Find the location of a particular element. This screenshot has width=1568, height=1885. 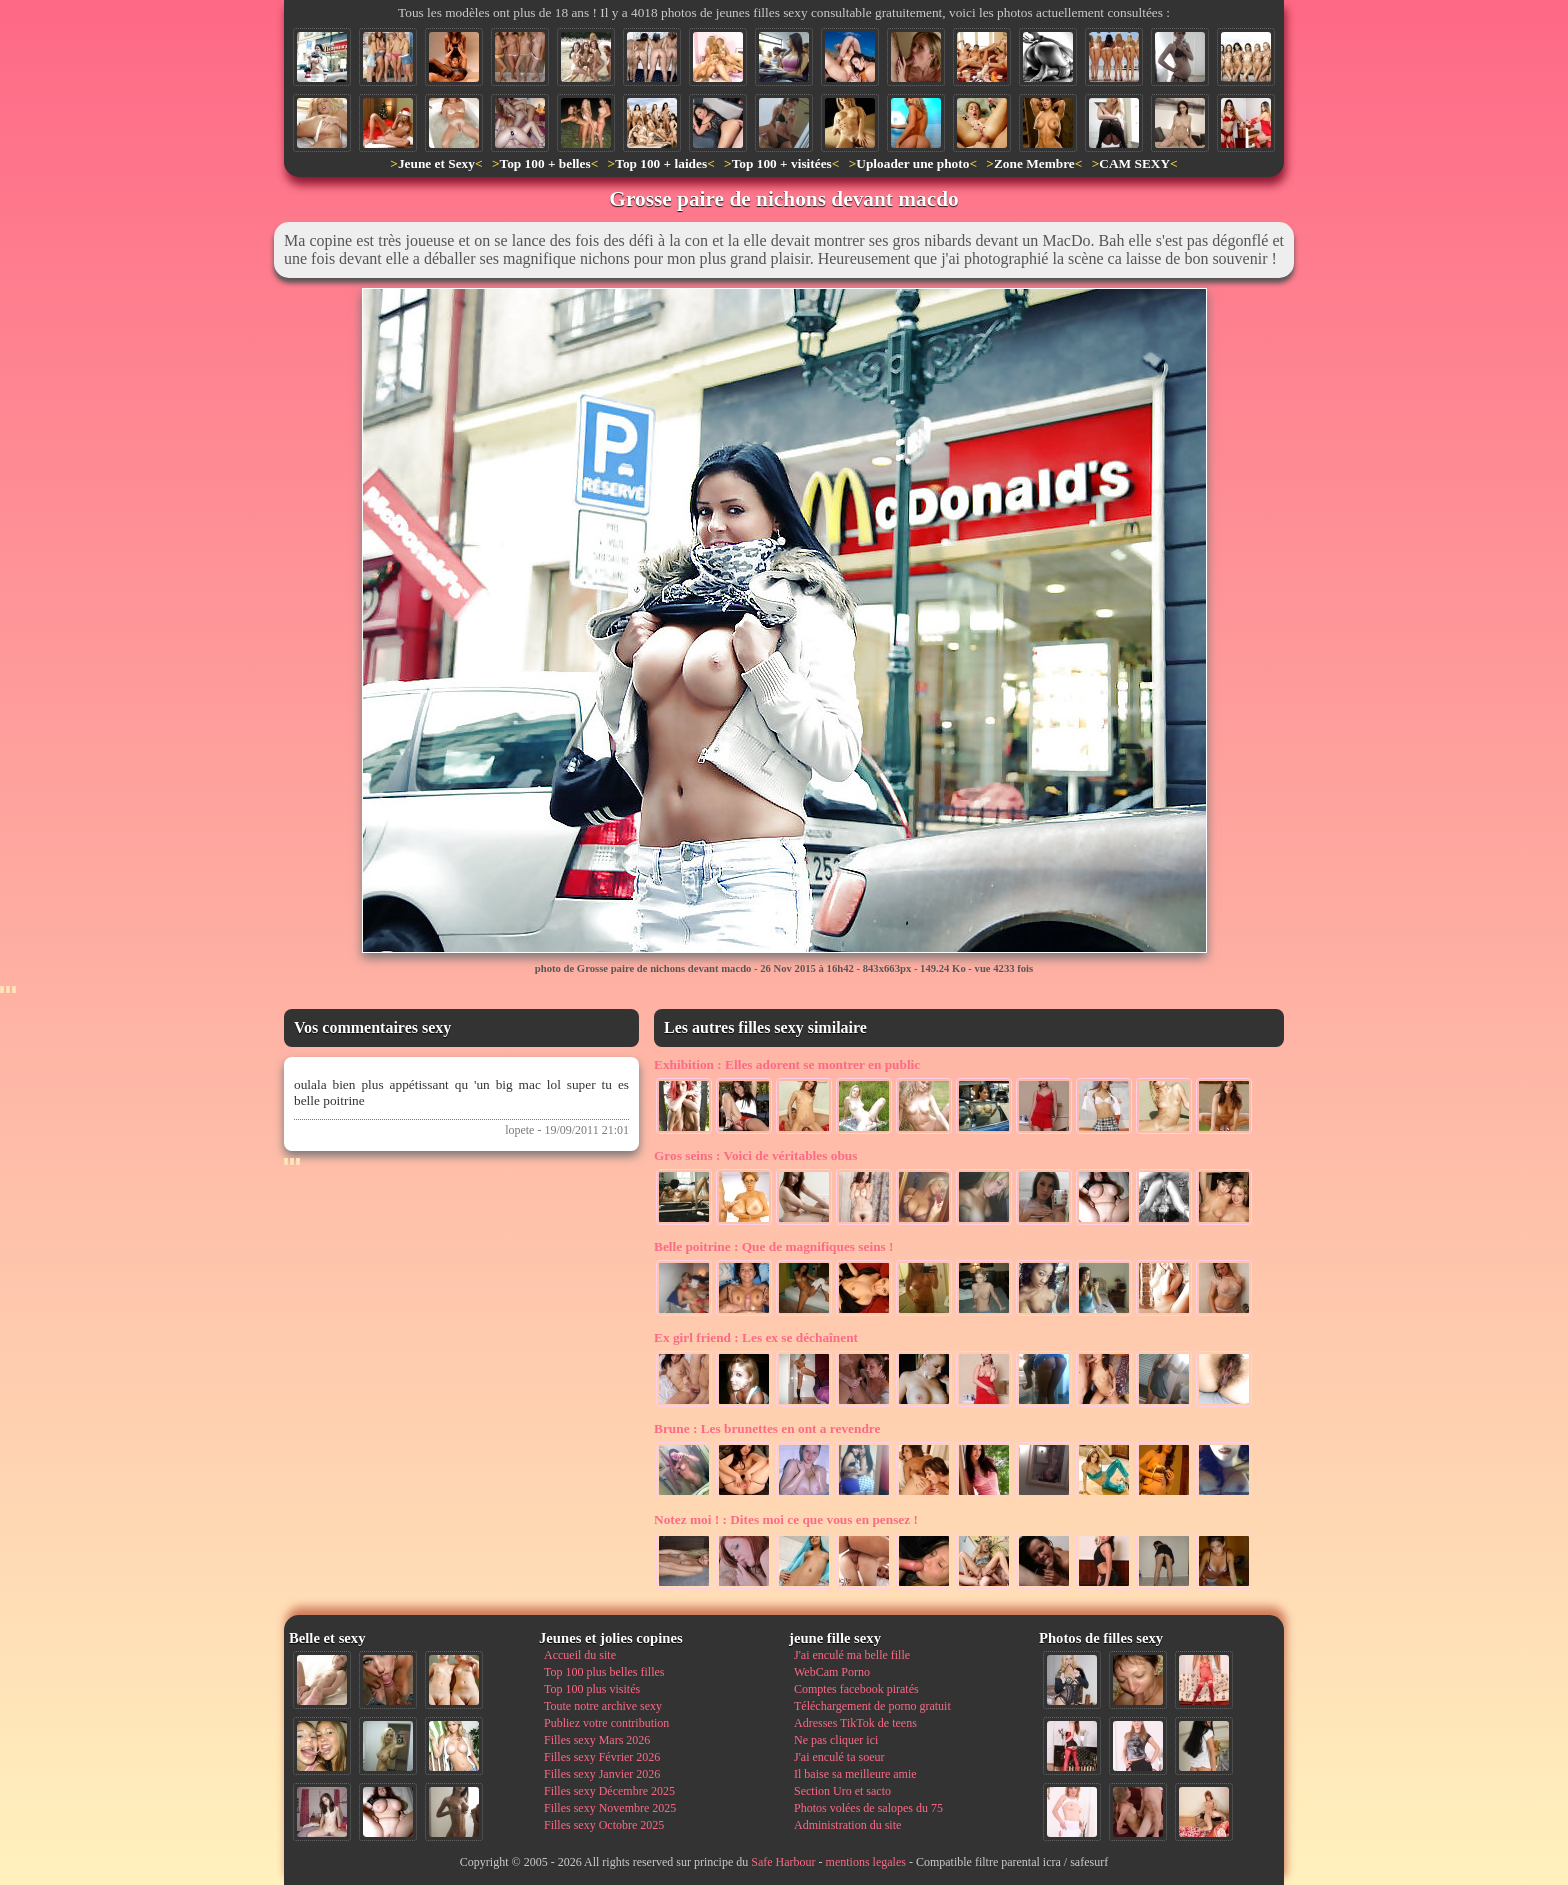

Accueil du site is located at coordinates (580, 1655).